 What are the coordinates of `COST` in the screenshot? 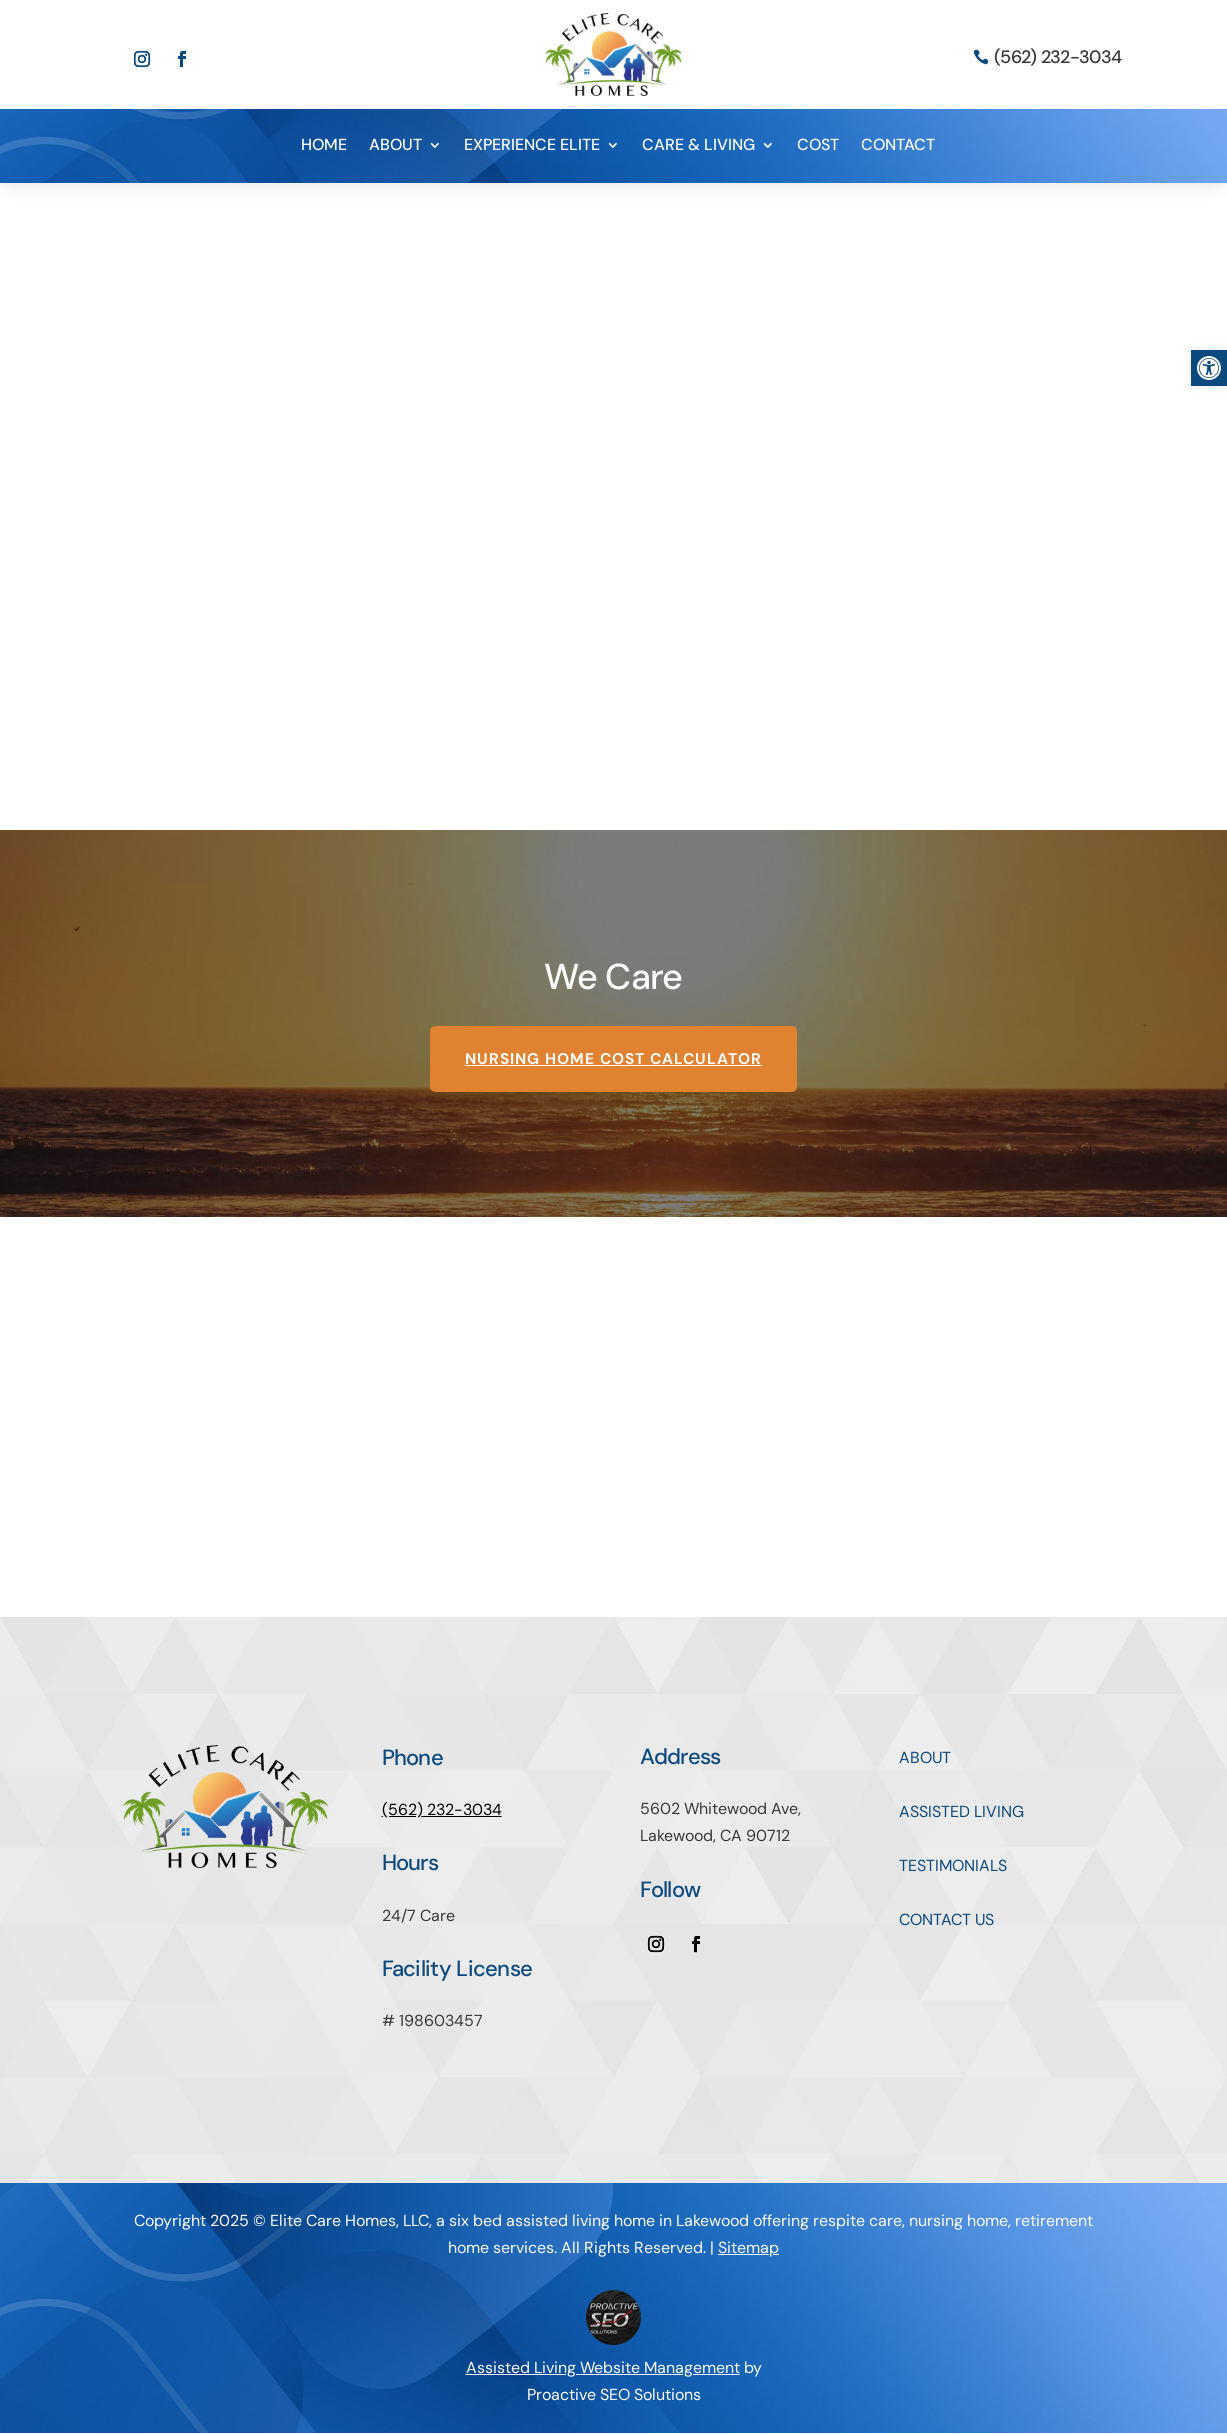 It's located at (818, 146).